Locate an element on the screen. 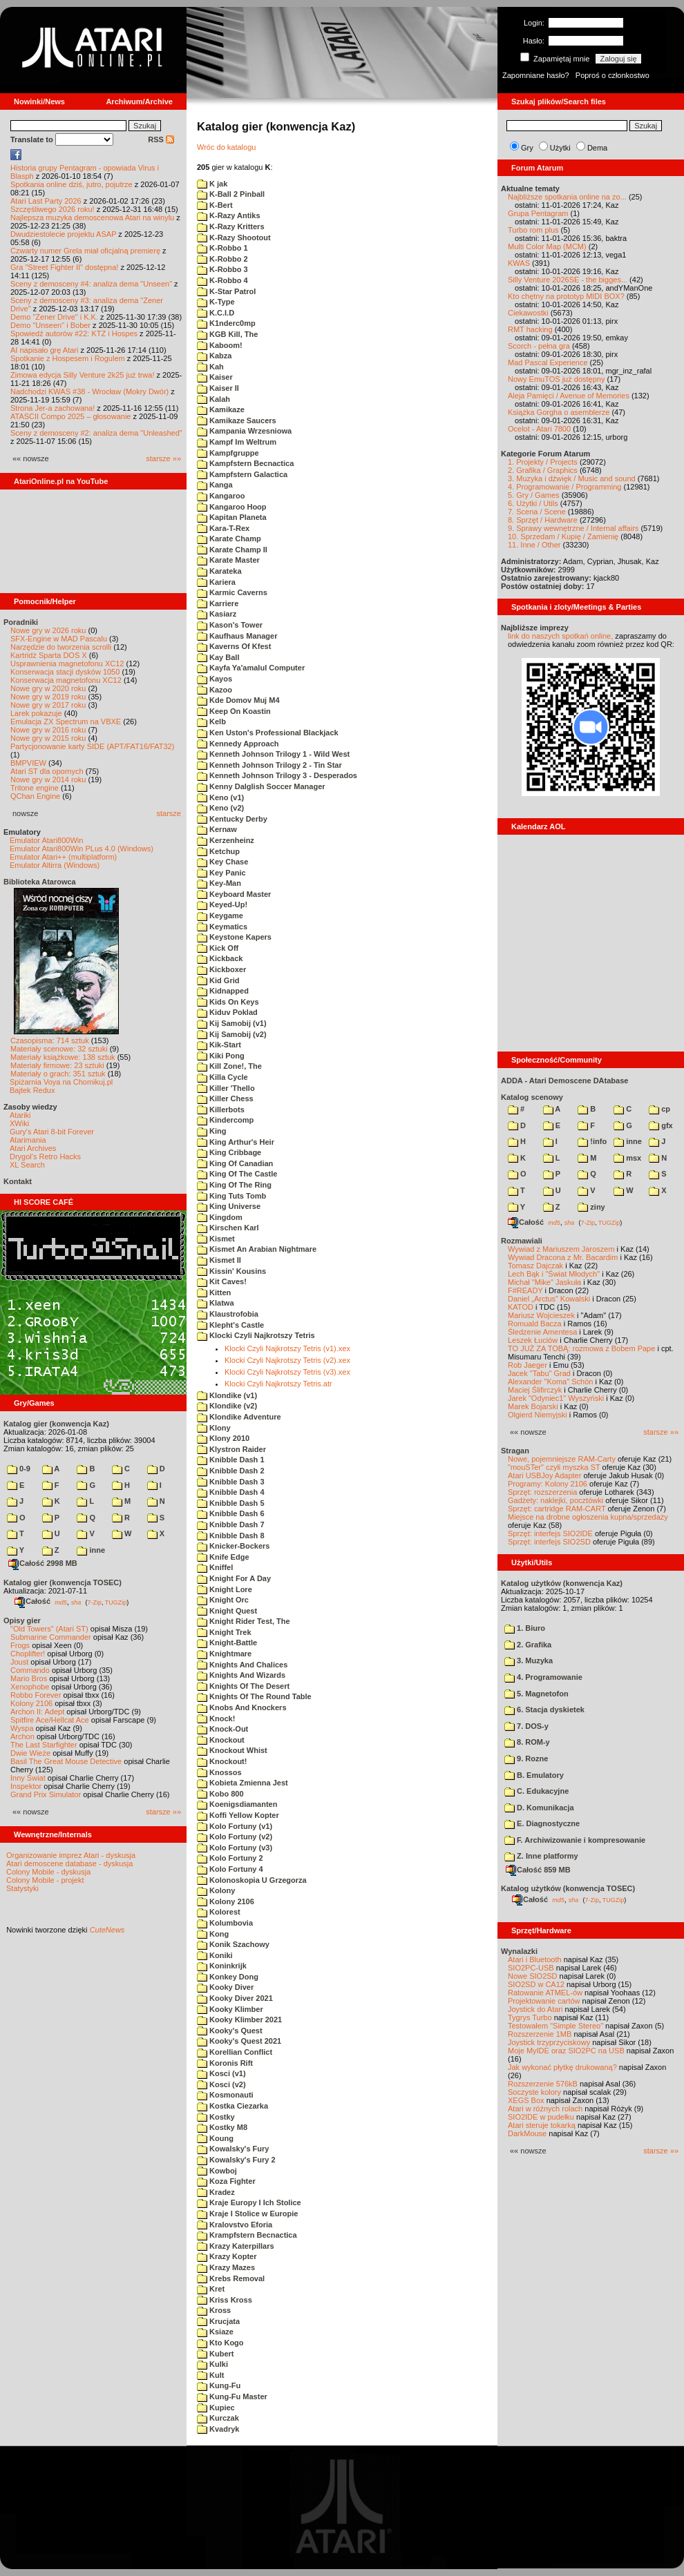 The image size is (684, 2576). Gra "Street Fighter II" dostępna! is located at coordinates (64, 267).